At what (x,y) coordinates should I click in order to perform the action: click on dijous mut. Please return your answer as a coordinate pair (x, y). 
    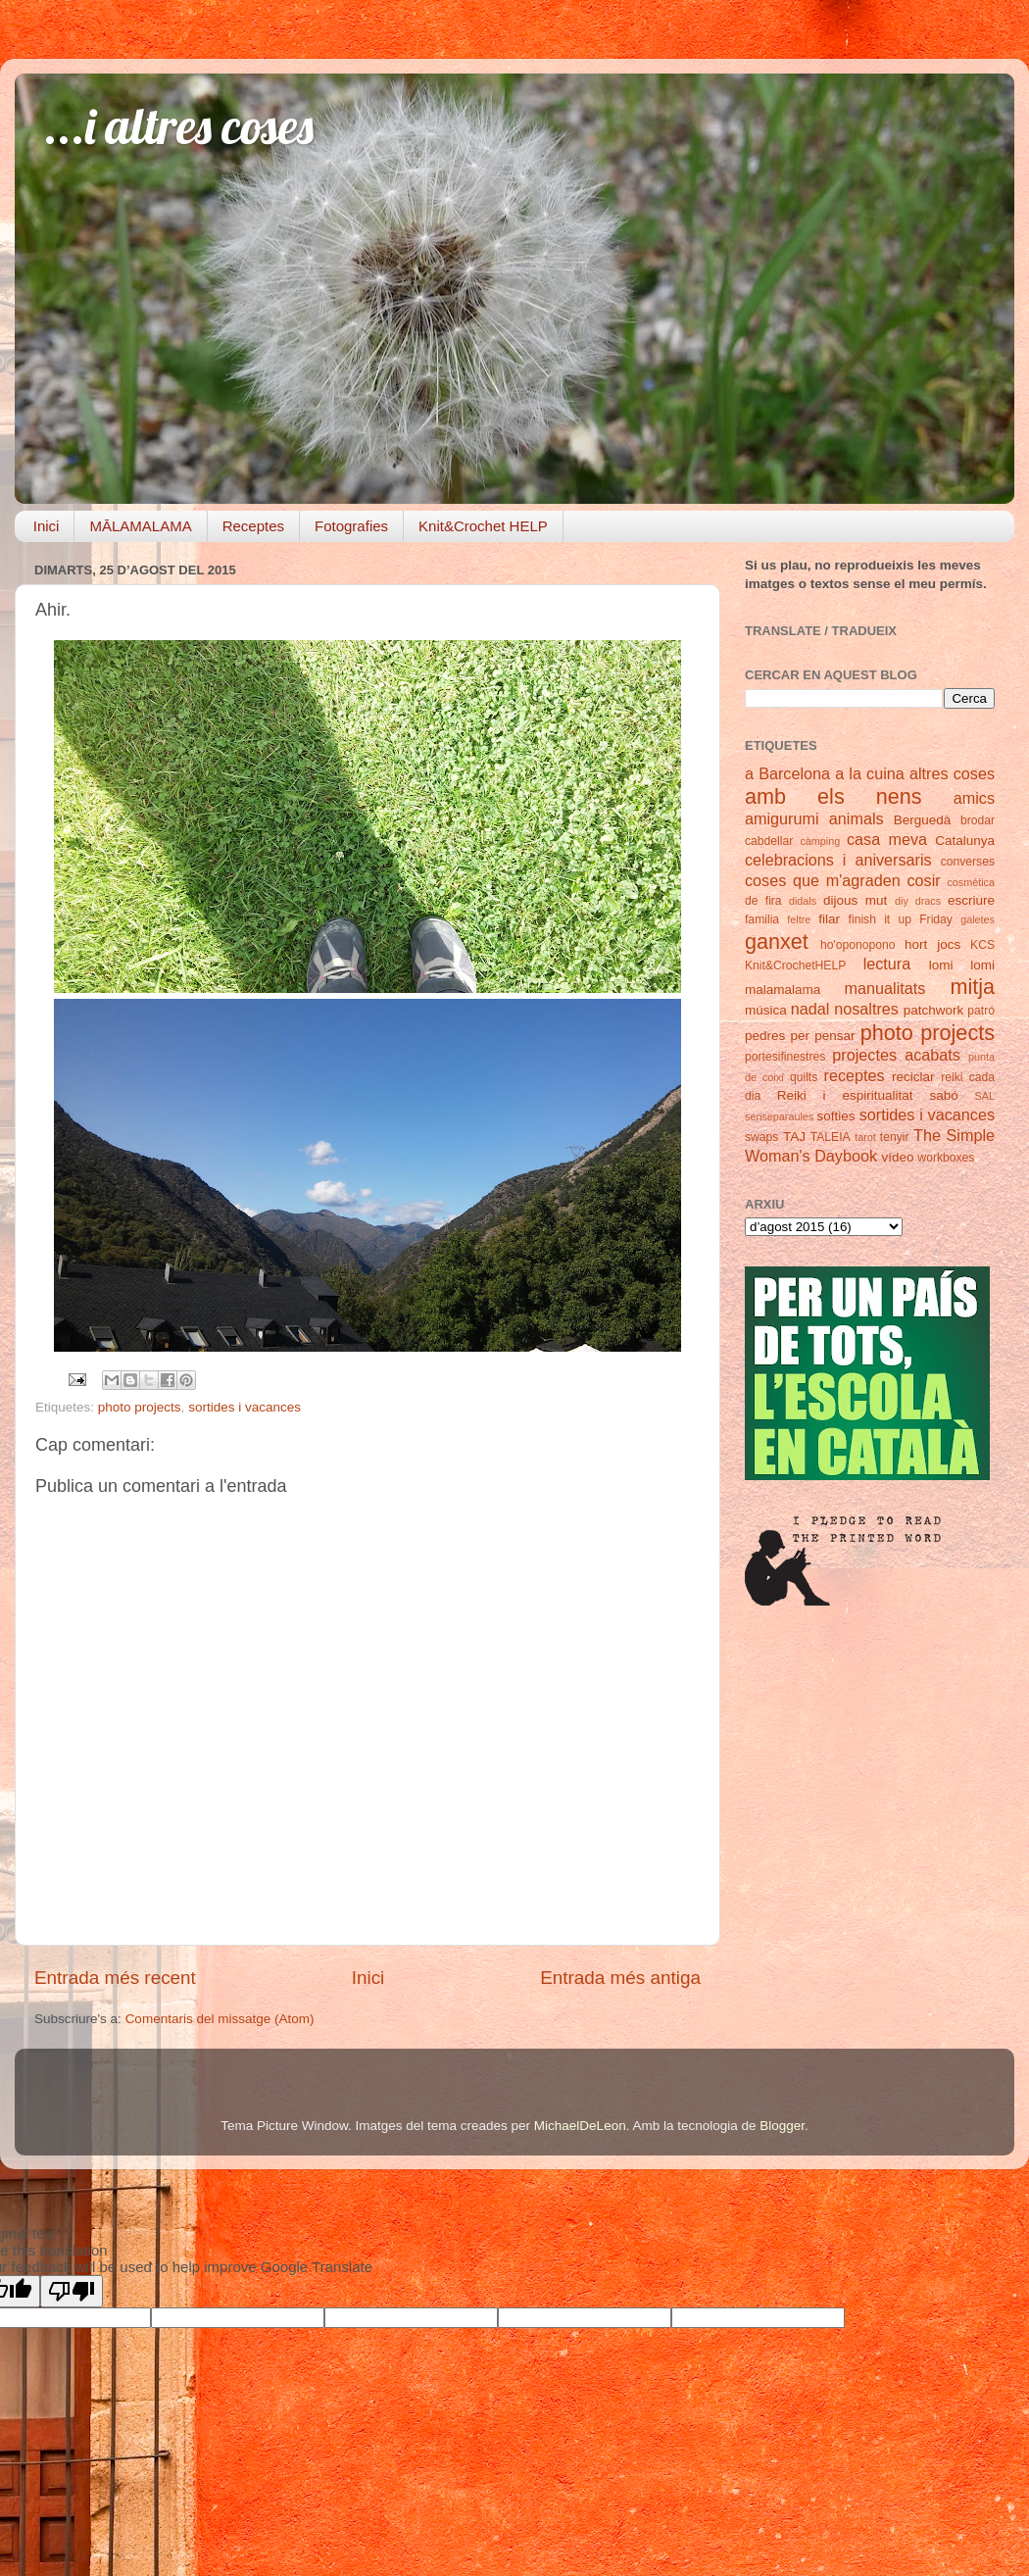
    Looking at the image, I should click on (855, 900).